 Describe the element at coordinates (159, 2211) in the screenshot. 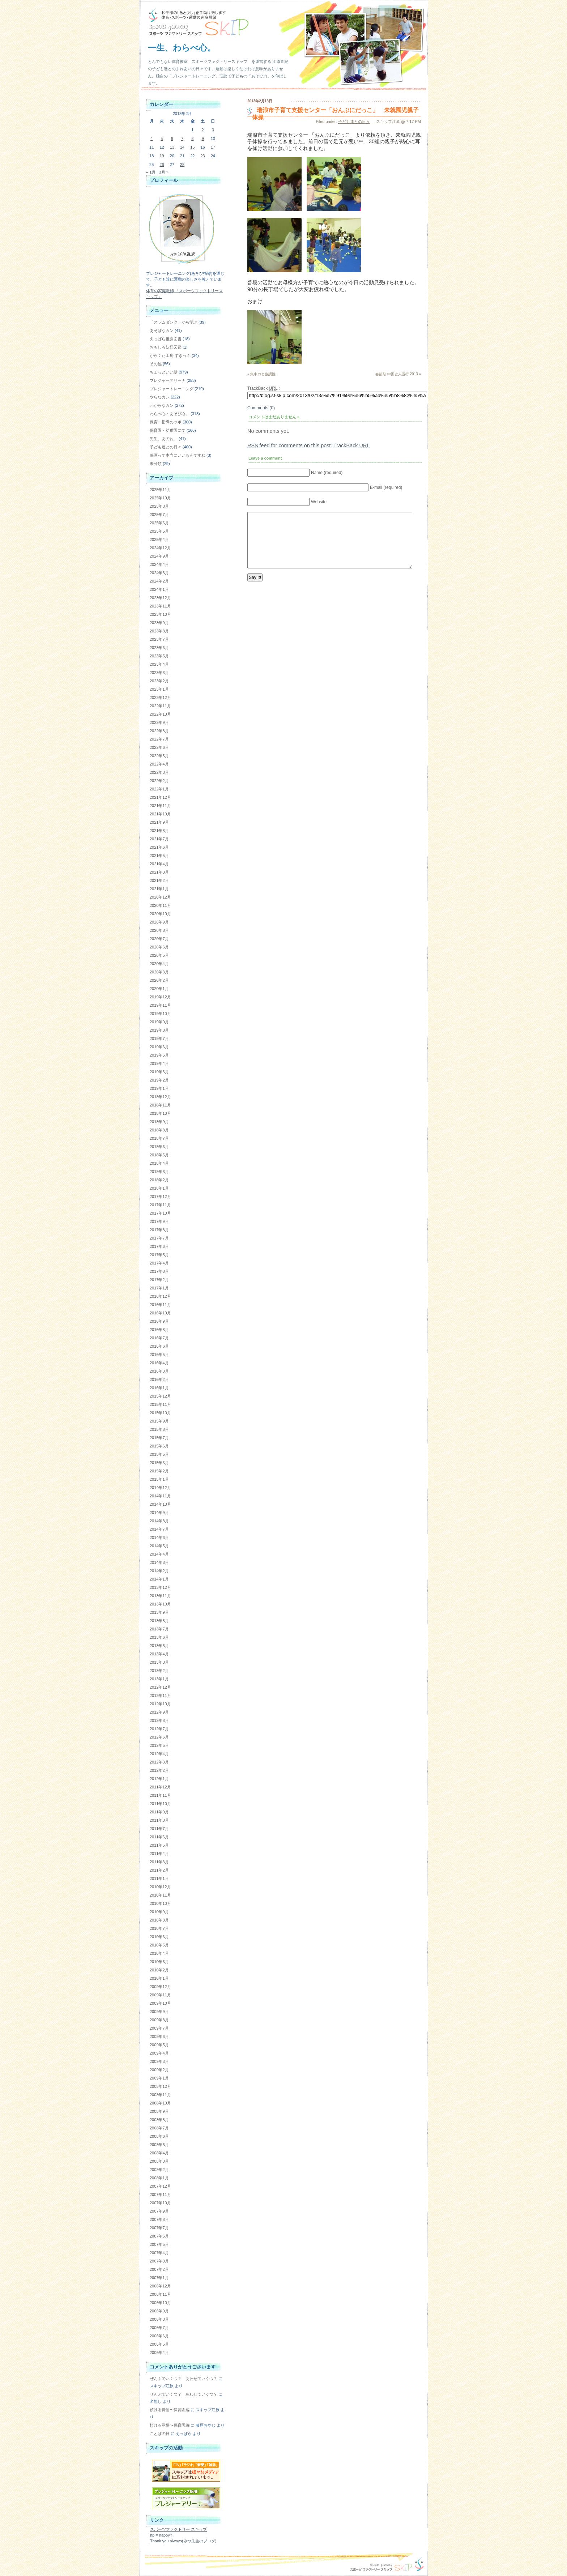

I see `2007年9月` at that location.